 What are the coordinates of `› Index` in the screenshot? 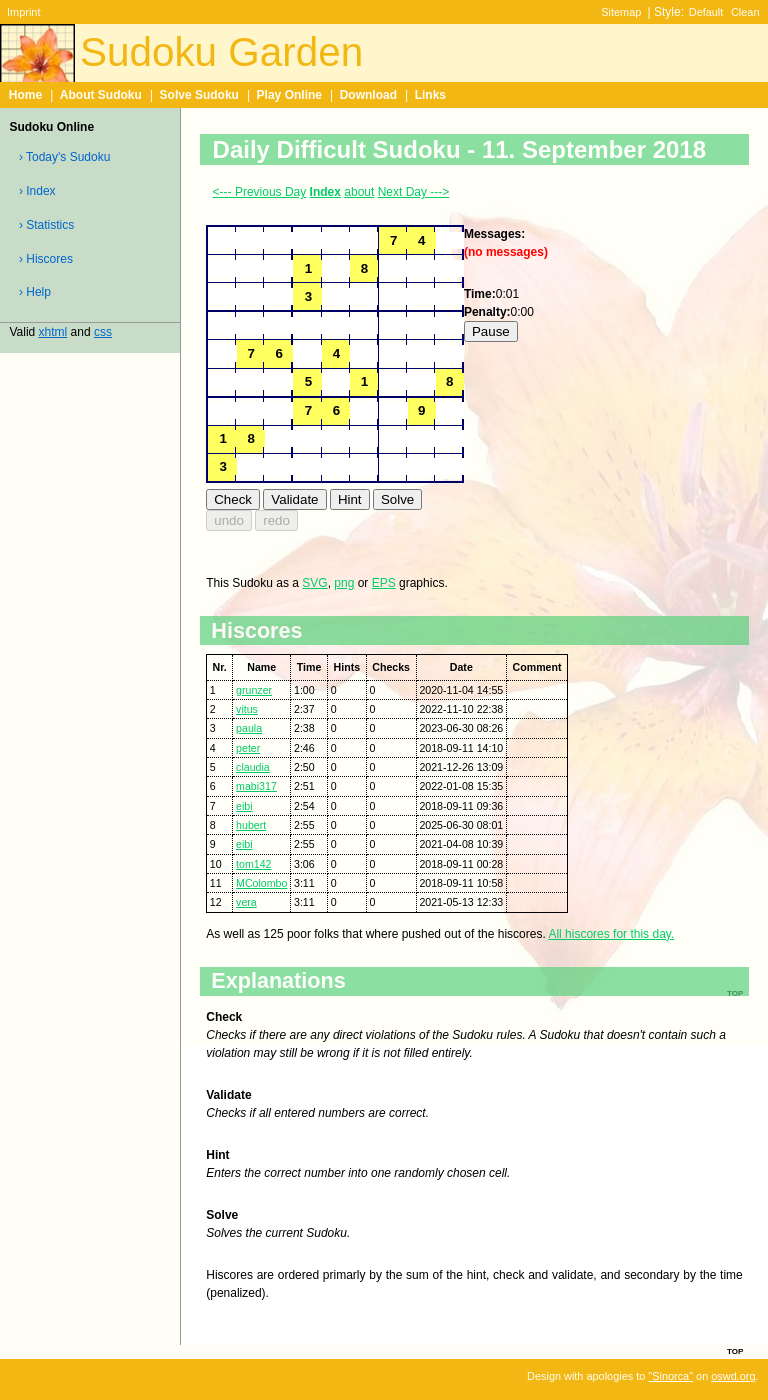 It's located at (37, 191).